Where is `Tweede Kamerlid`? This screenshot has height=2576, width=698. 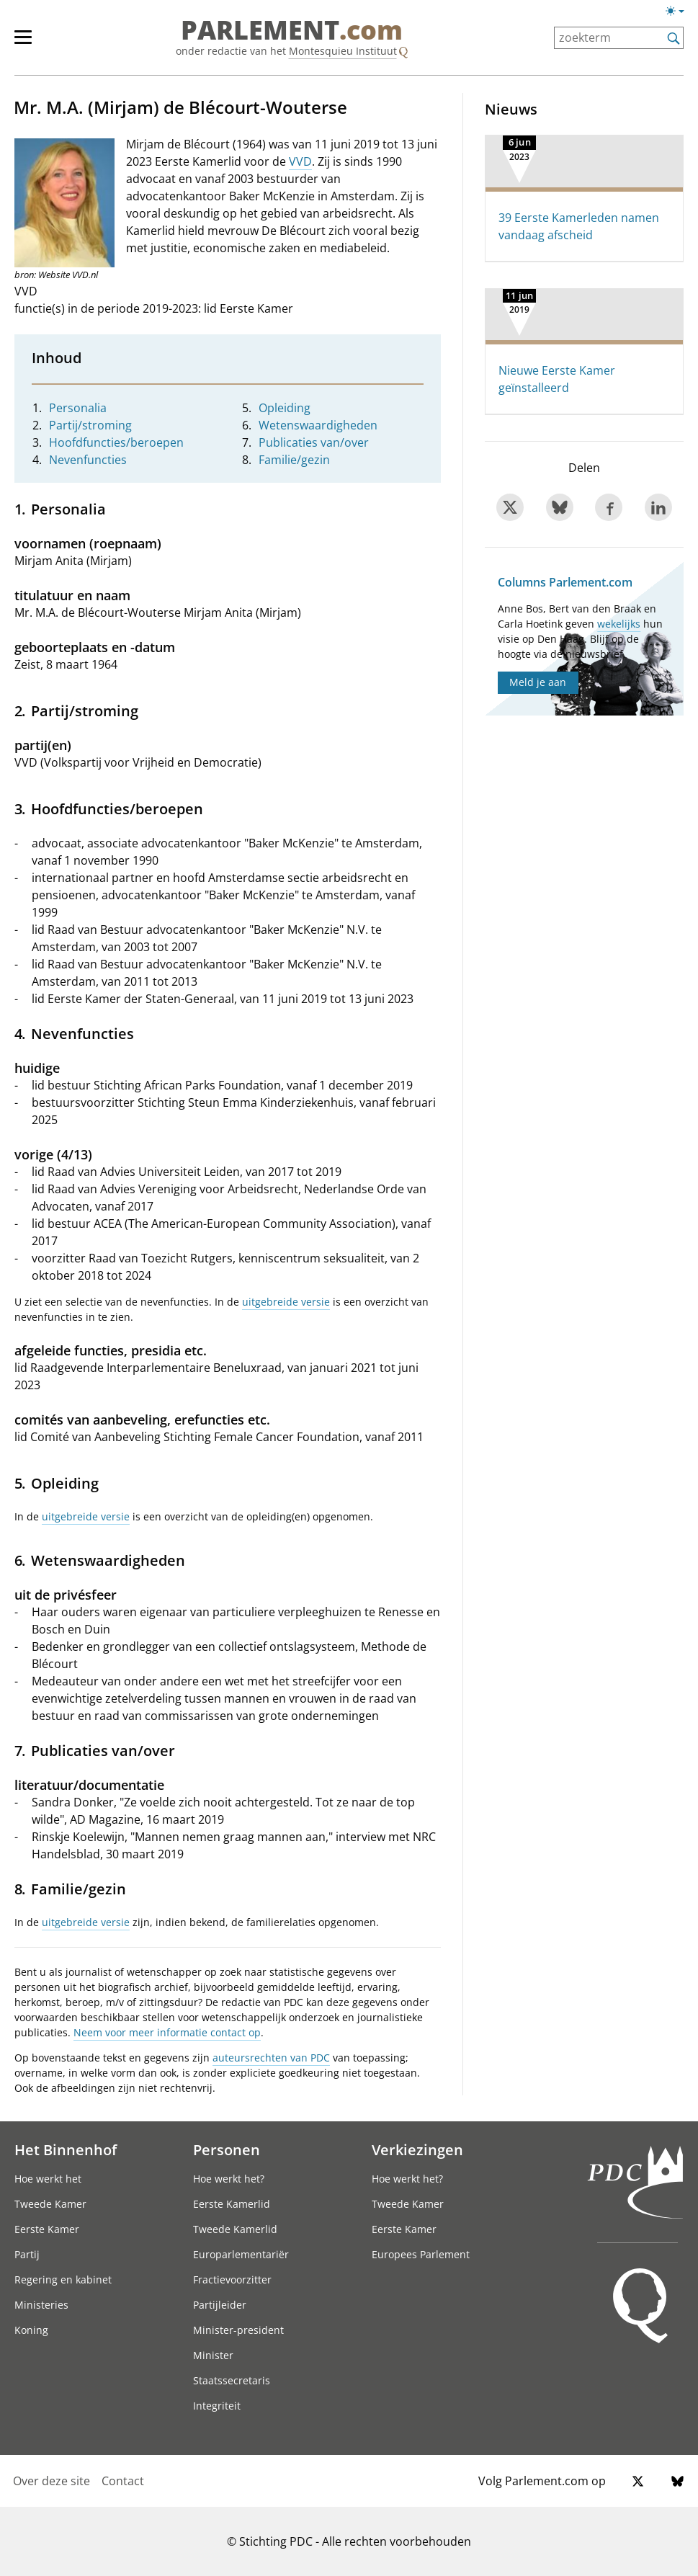
Tweede Kamerlid is located at coordinates (235, 2229).